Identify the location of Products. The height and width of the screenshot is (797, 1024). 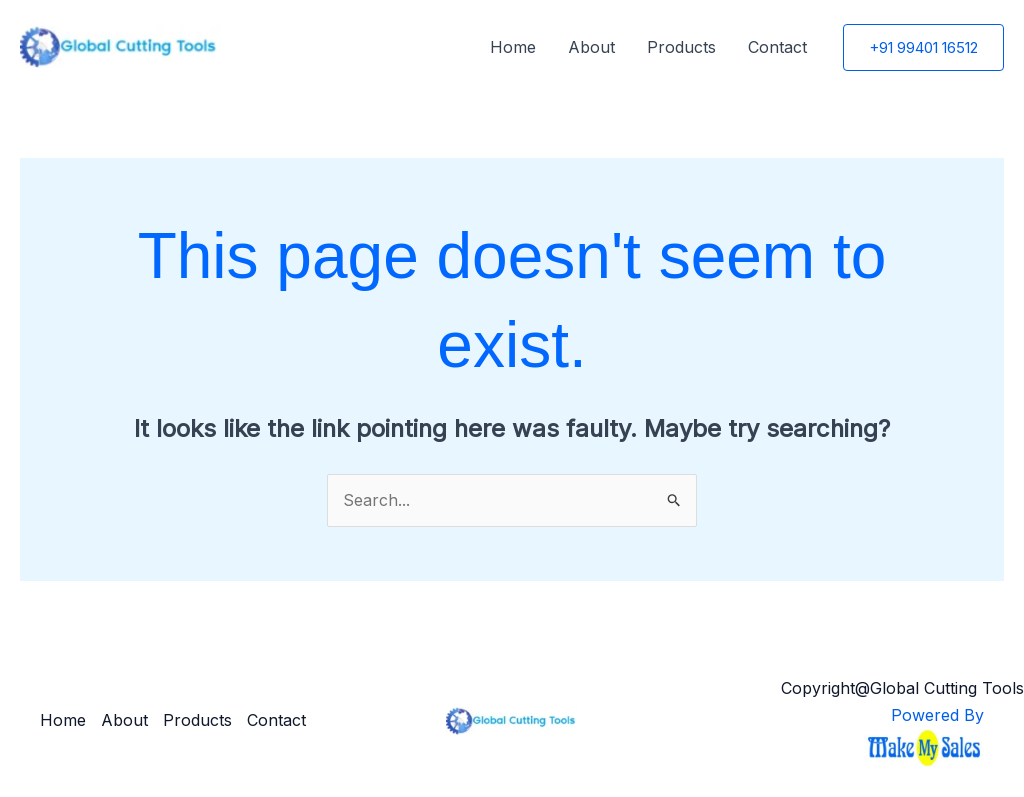
(681, 47).